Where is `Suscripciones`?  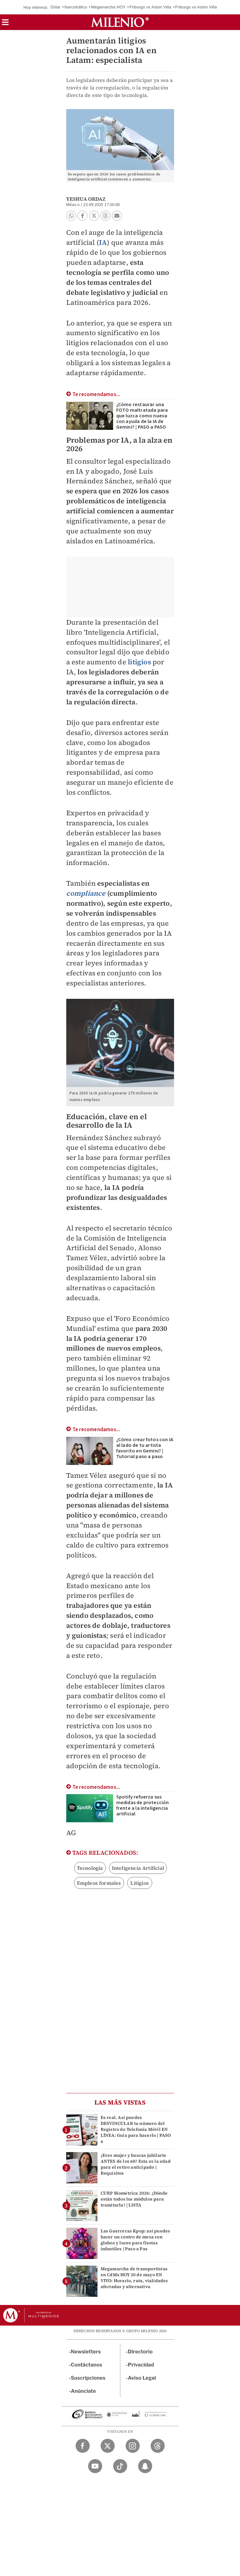 Suscripciones is located at coordinates (88, 2378).